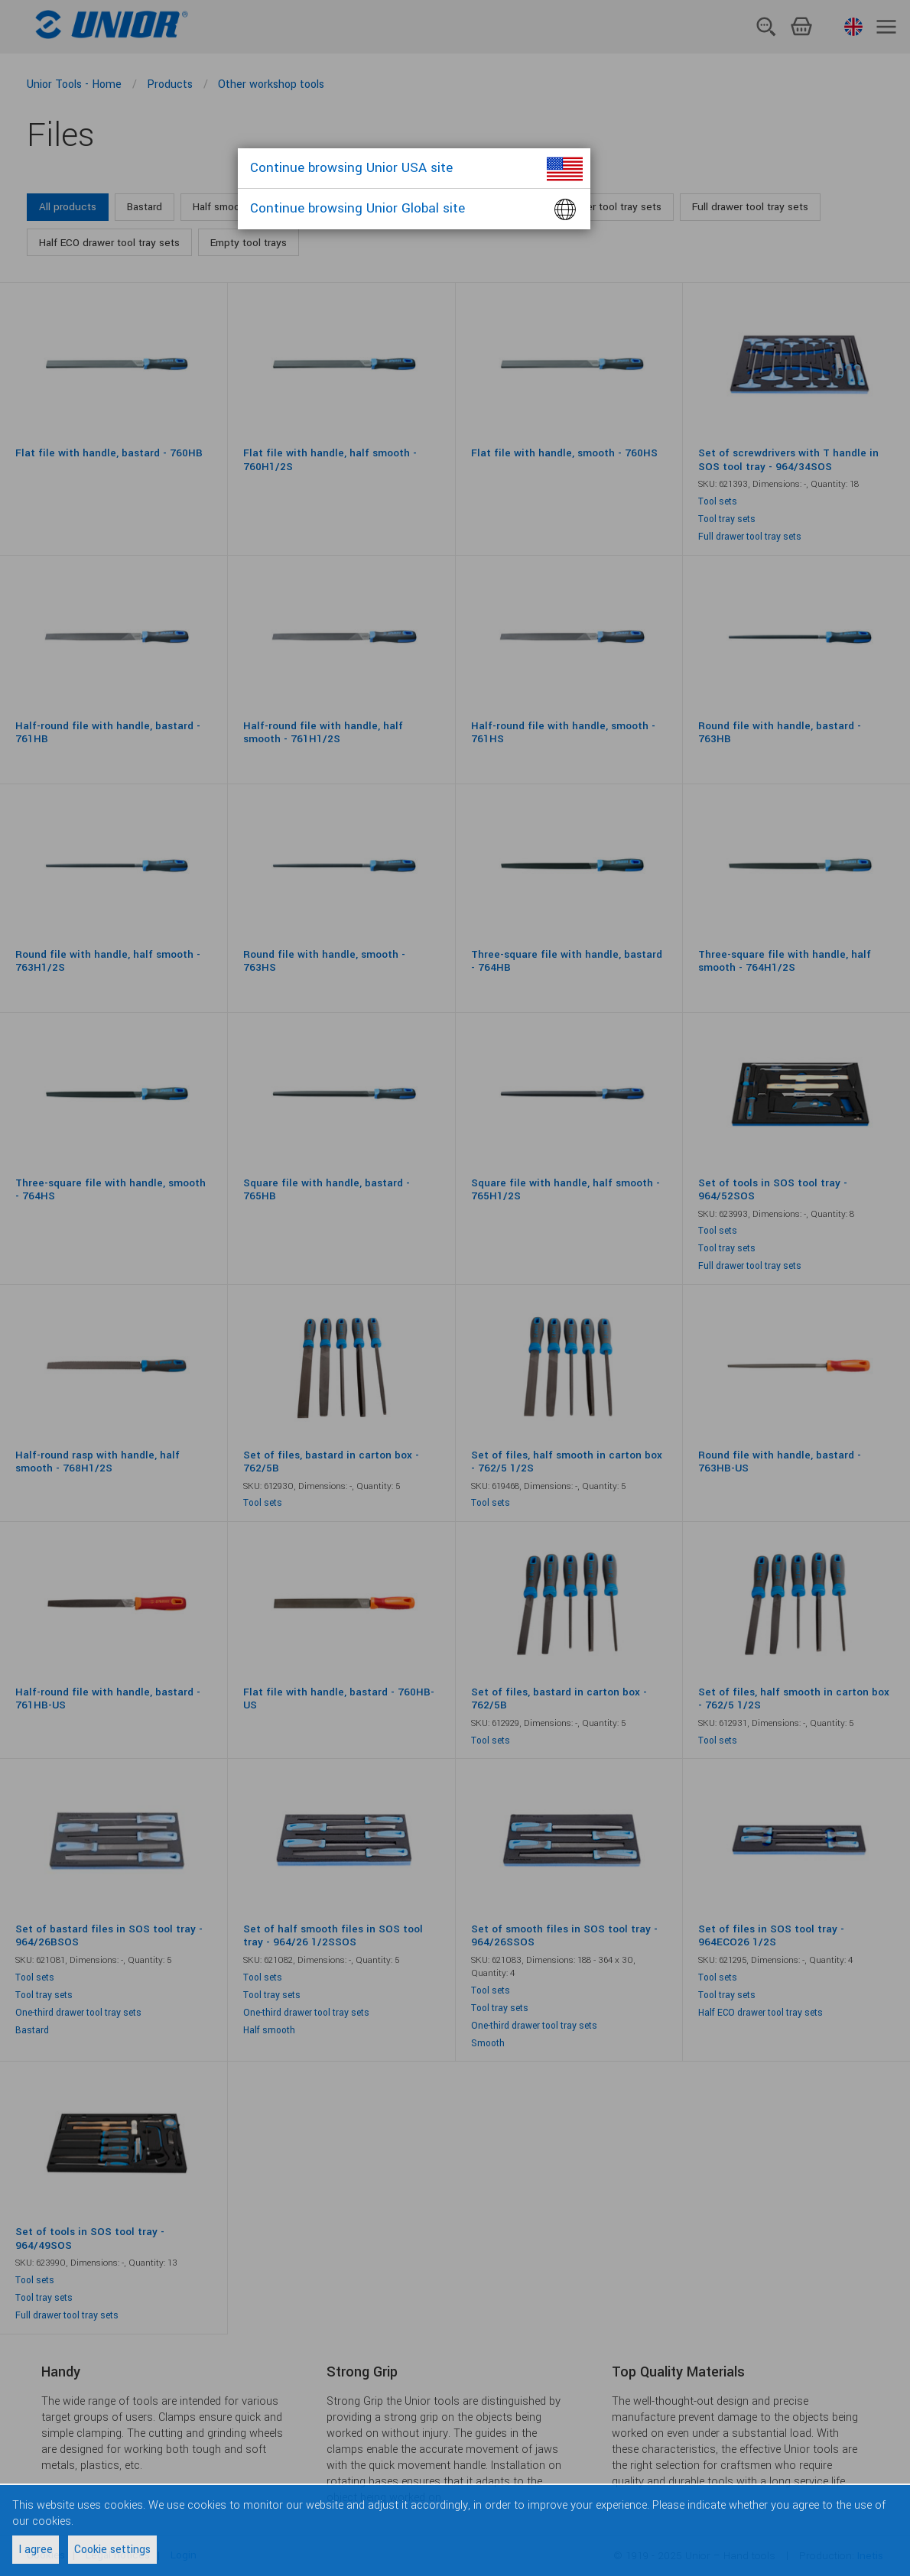 The width and height of the screenshot is (910, 2576). What do you see at coordinates (35, 2550) in the screenshot?
I see `I agree` at bounding box center [35, 2550].